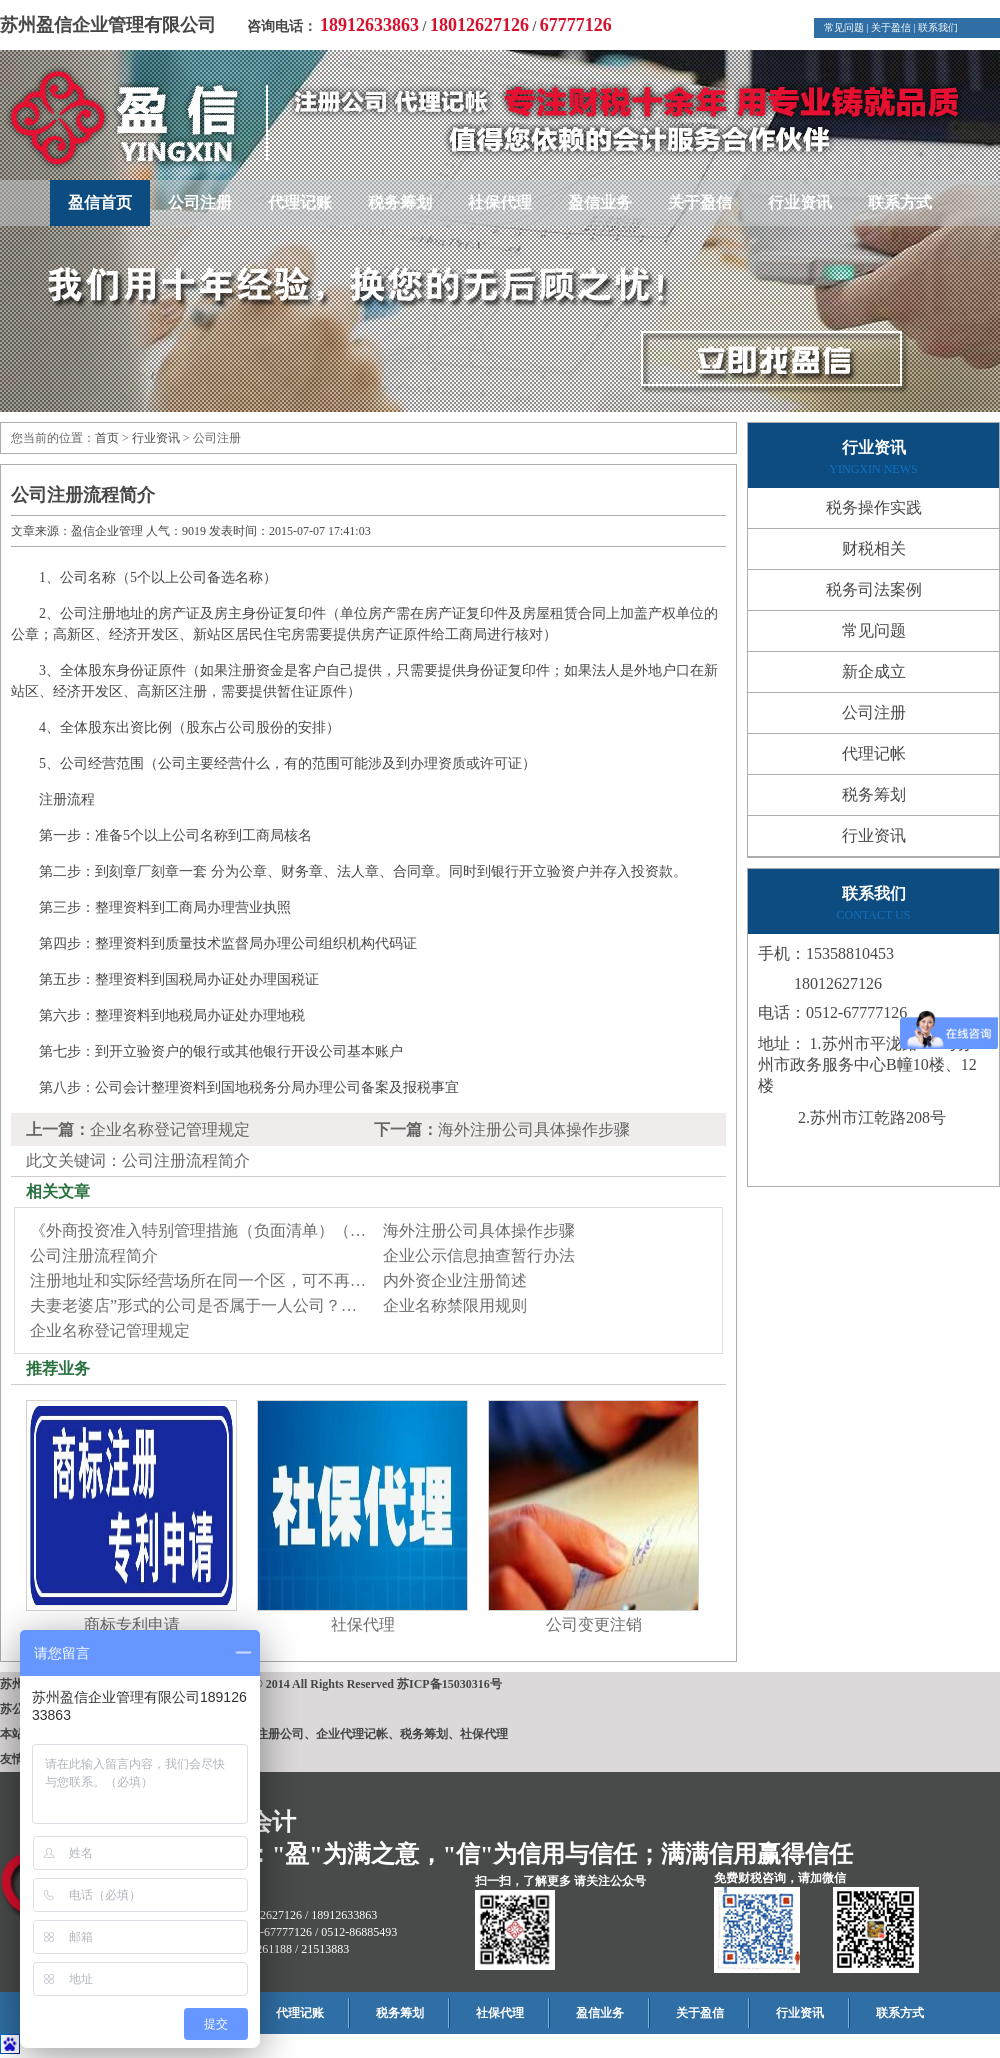 This screenshot has width=1000, height=2058. Describe the element at coordinates (170, 1129) in the screenshot. I see `企业名称登记管理规定` at that location.